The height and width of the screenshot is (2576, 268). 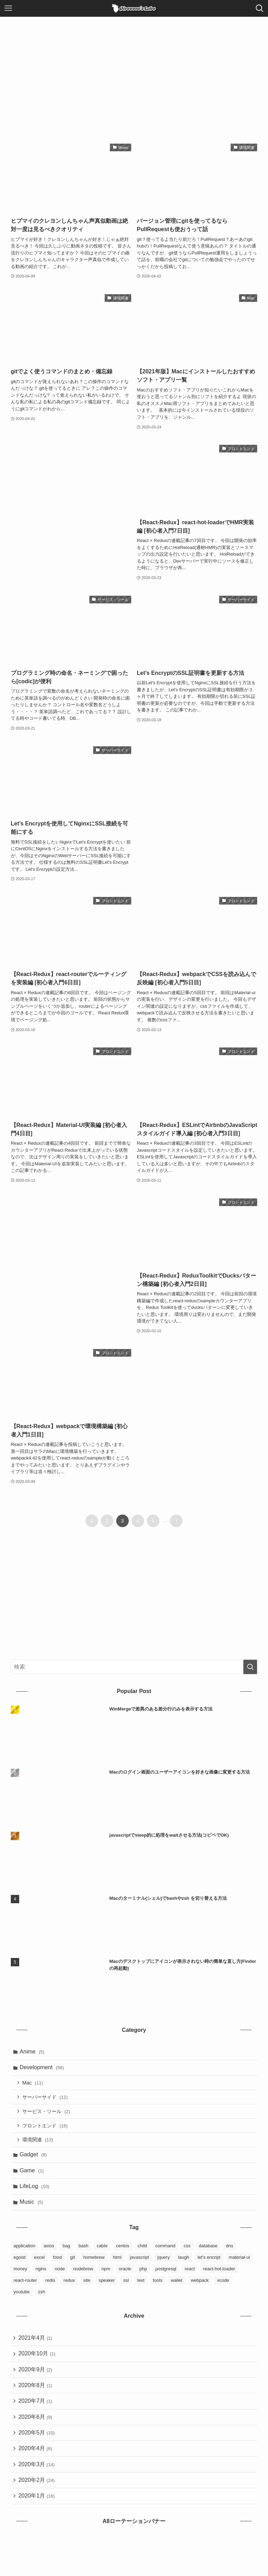 What do you see at coordinates (139, 2265) in the screenshot?
I see `javascript [javascript (5個の項目)]` at bounding box center [139, 2265].